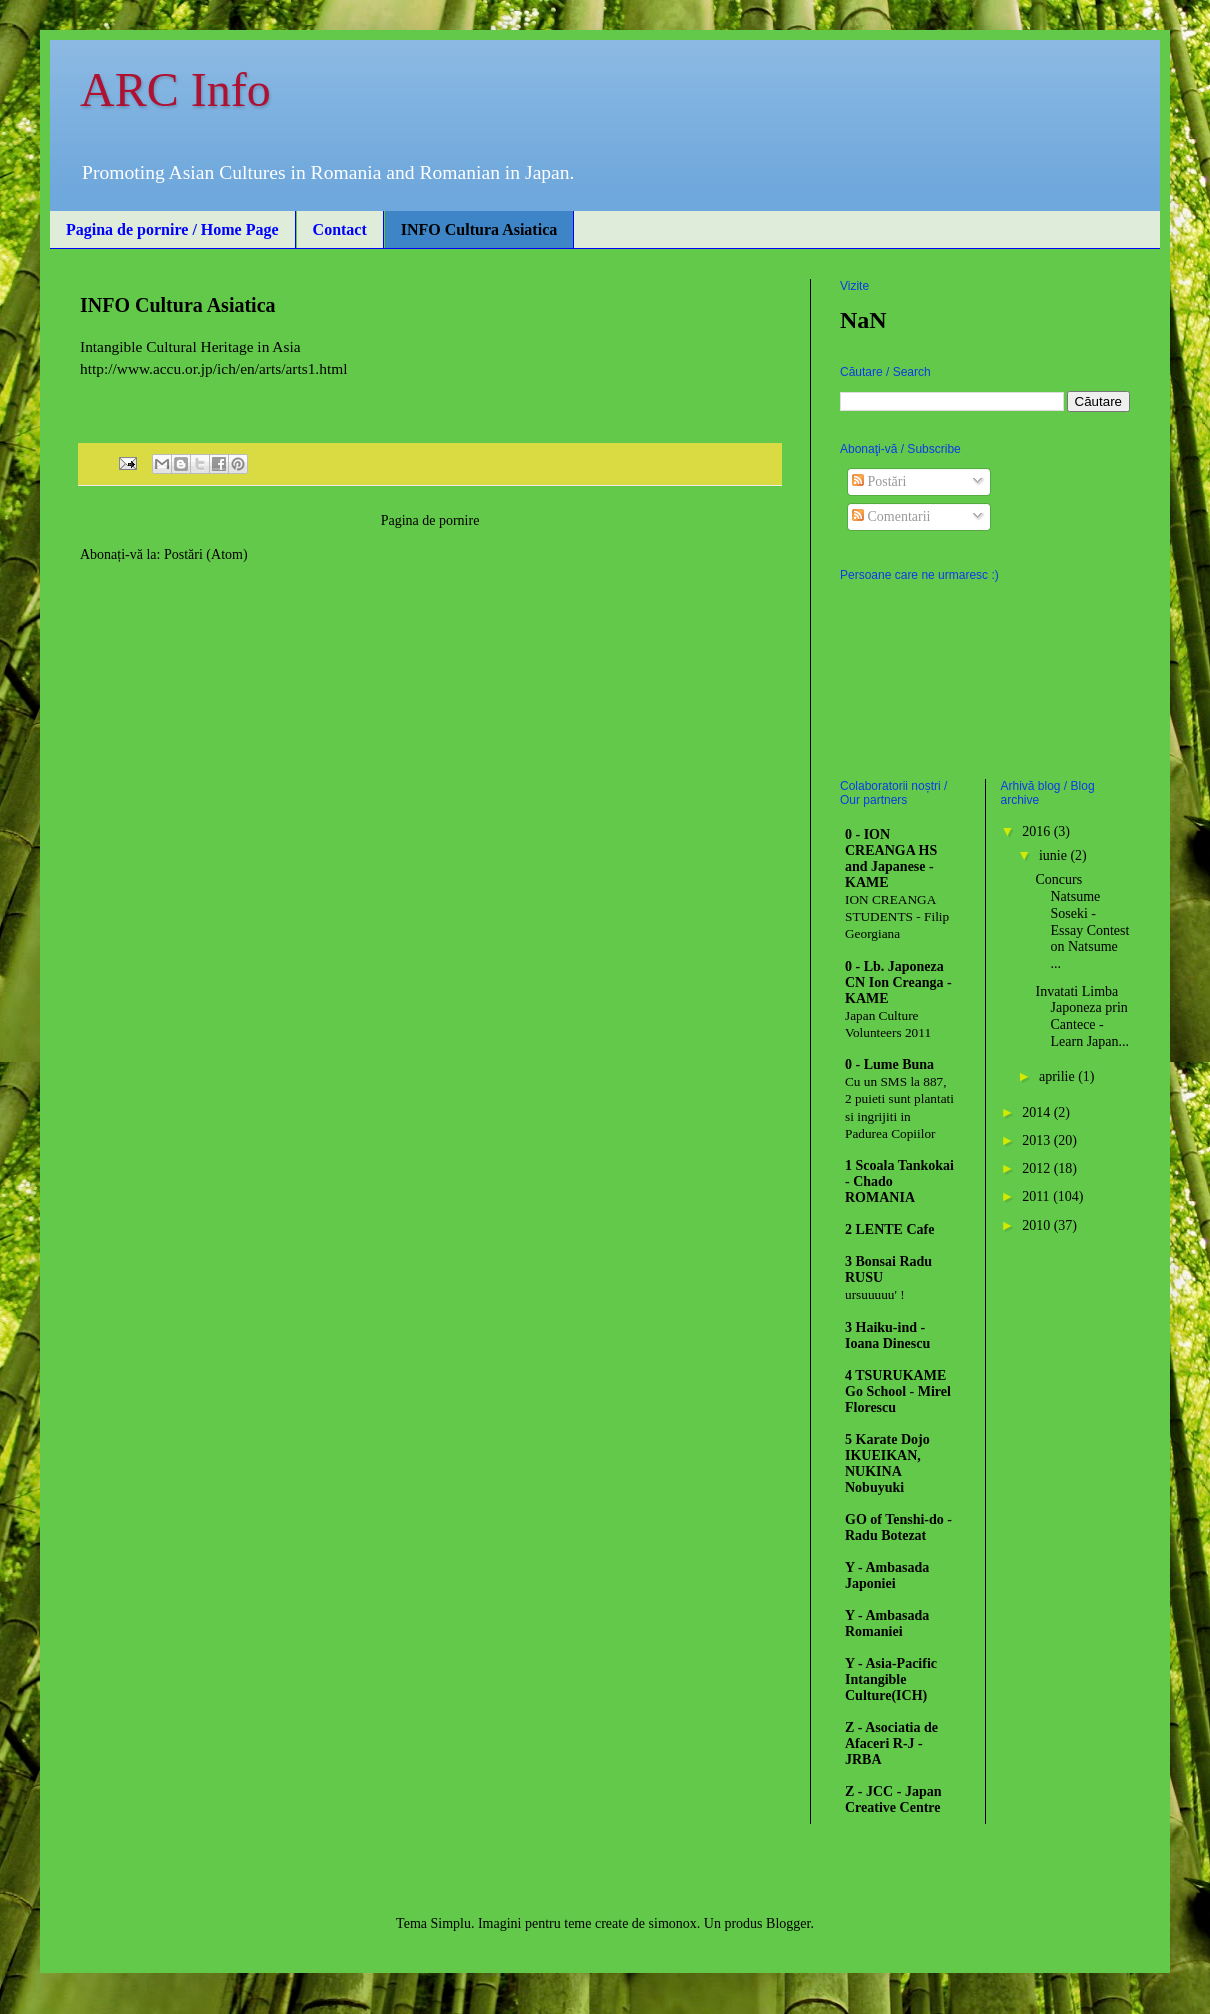 The image size is (1210, 2014). I want to click on ursuuuuu' !, so click(875, 1294).